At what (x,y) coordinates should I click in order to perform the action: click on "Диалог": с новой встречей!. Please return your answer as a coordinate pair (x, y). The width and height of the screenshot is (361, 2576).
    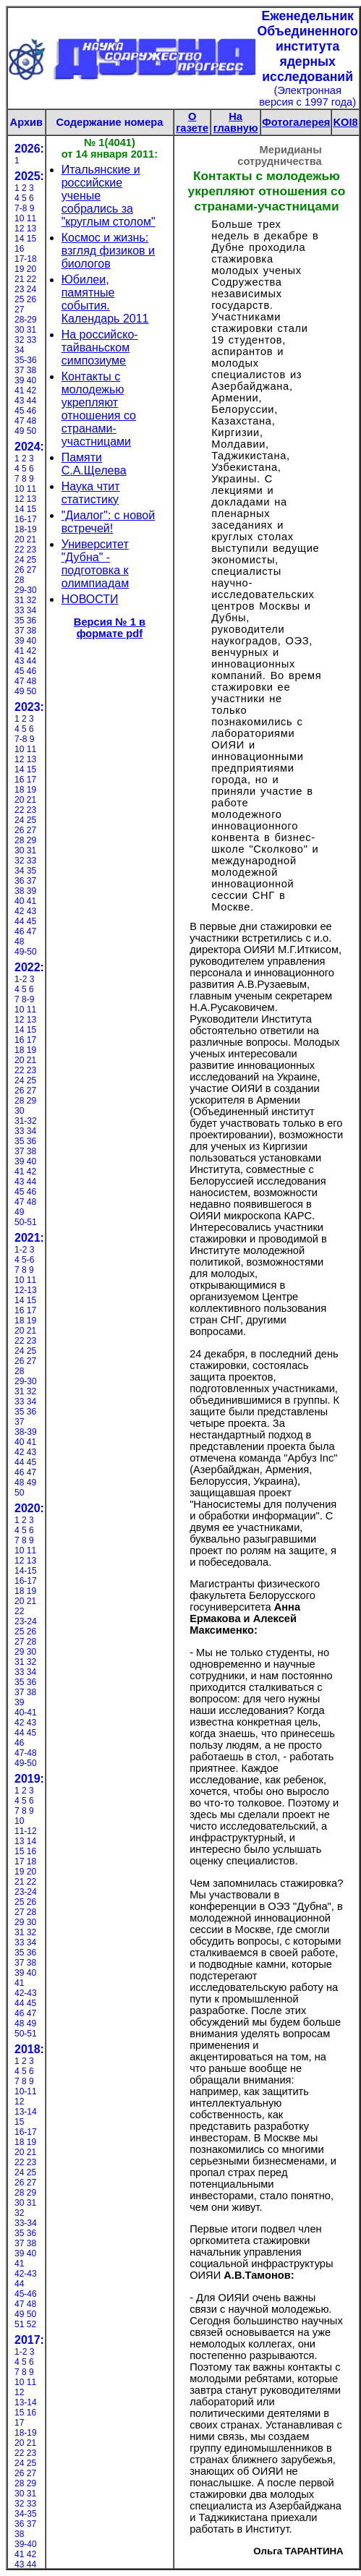
    Looking at the image, I should click on (108, 521).